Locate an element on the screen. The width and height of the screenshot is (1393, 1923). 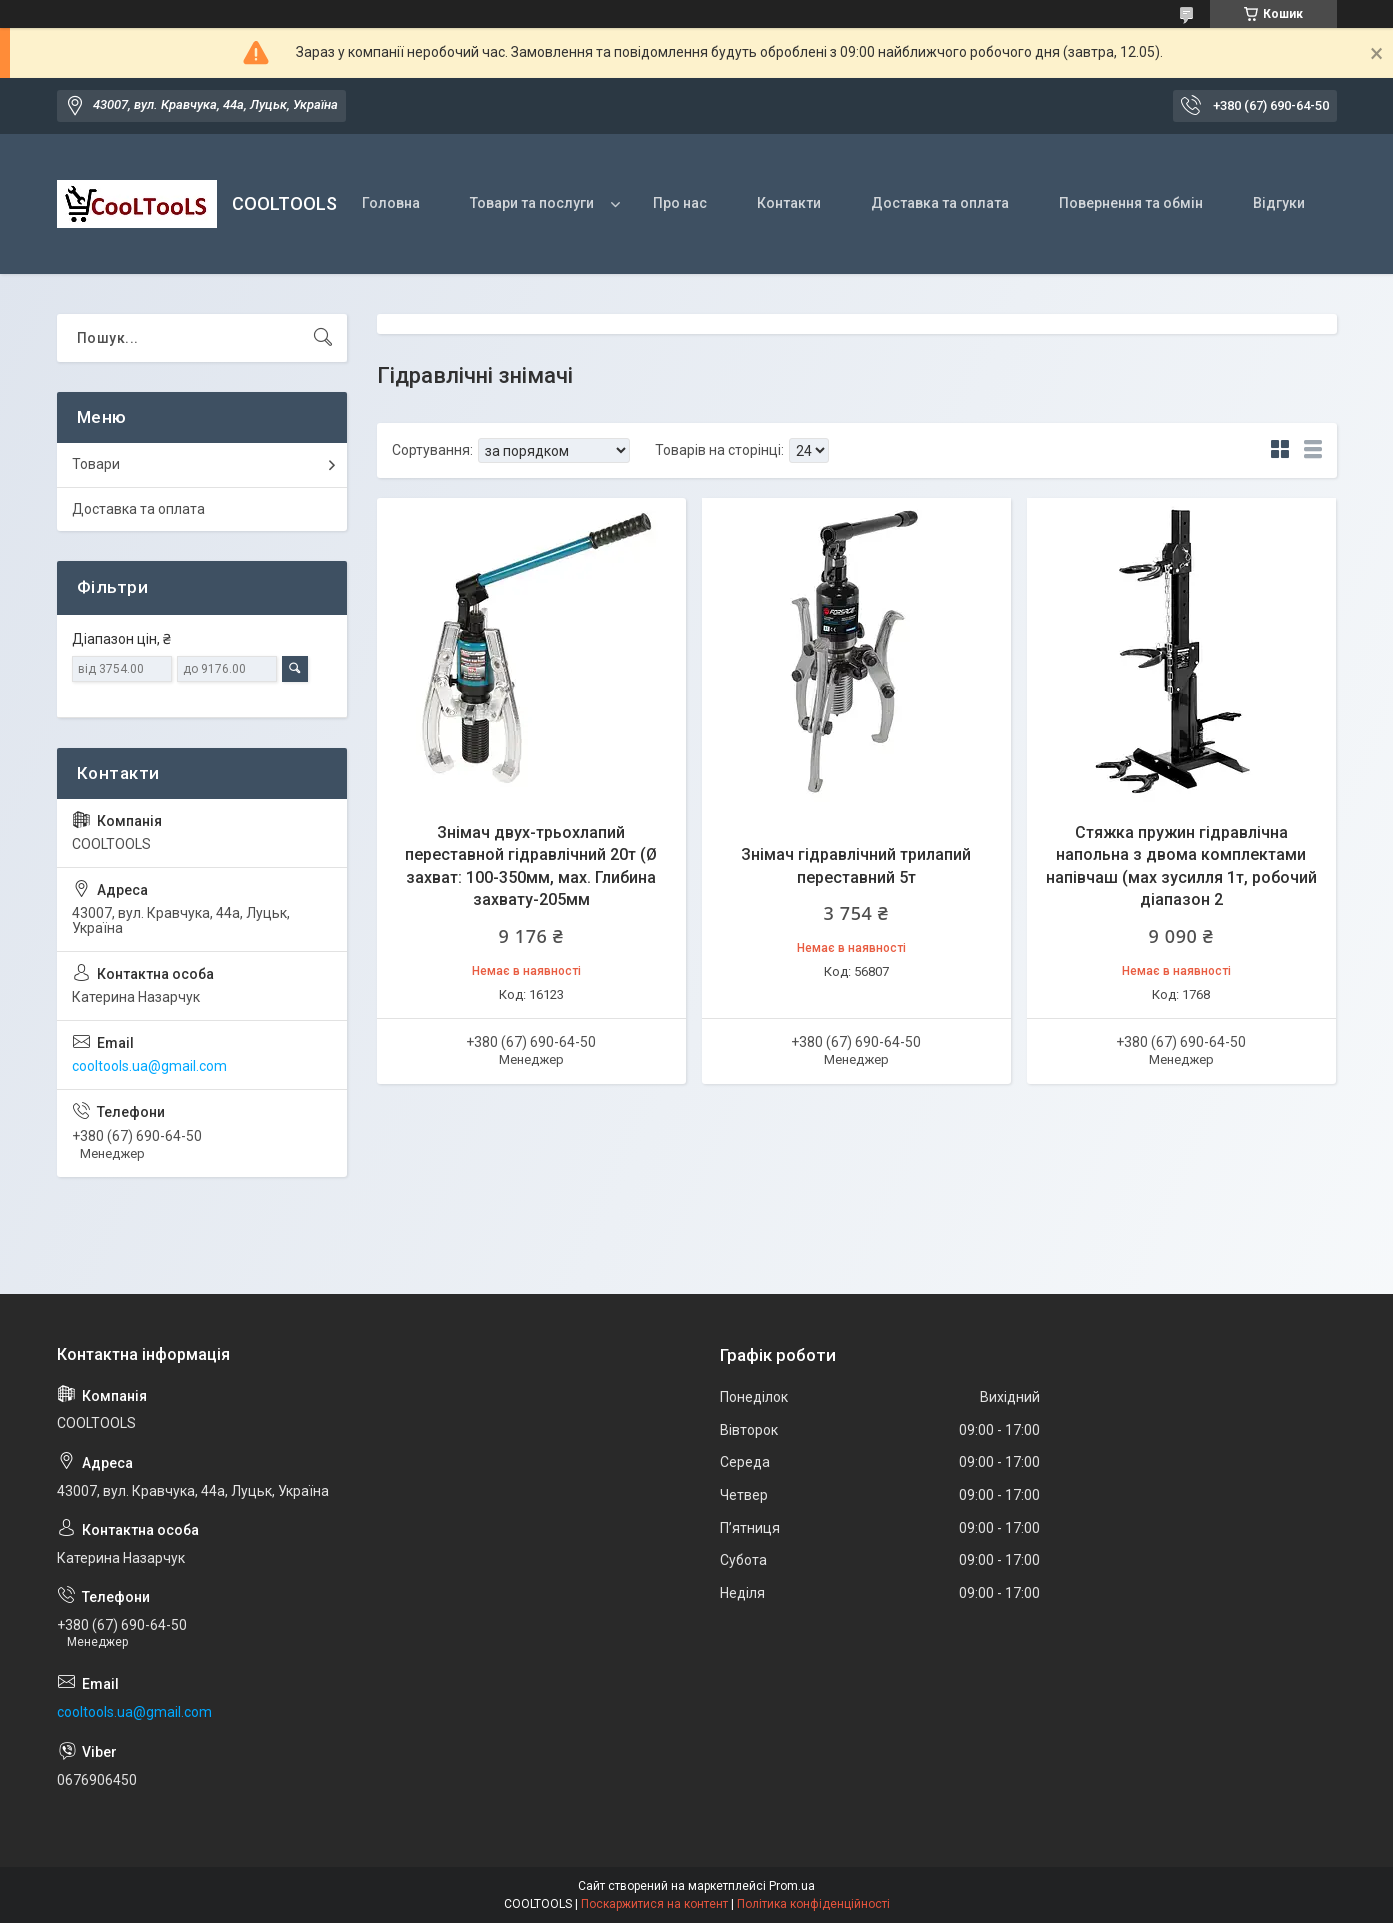
Поскаржитися на контент is located at coordinates (654, 1904).